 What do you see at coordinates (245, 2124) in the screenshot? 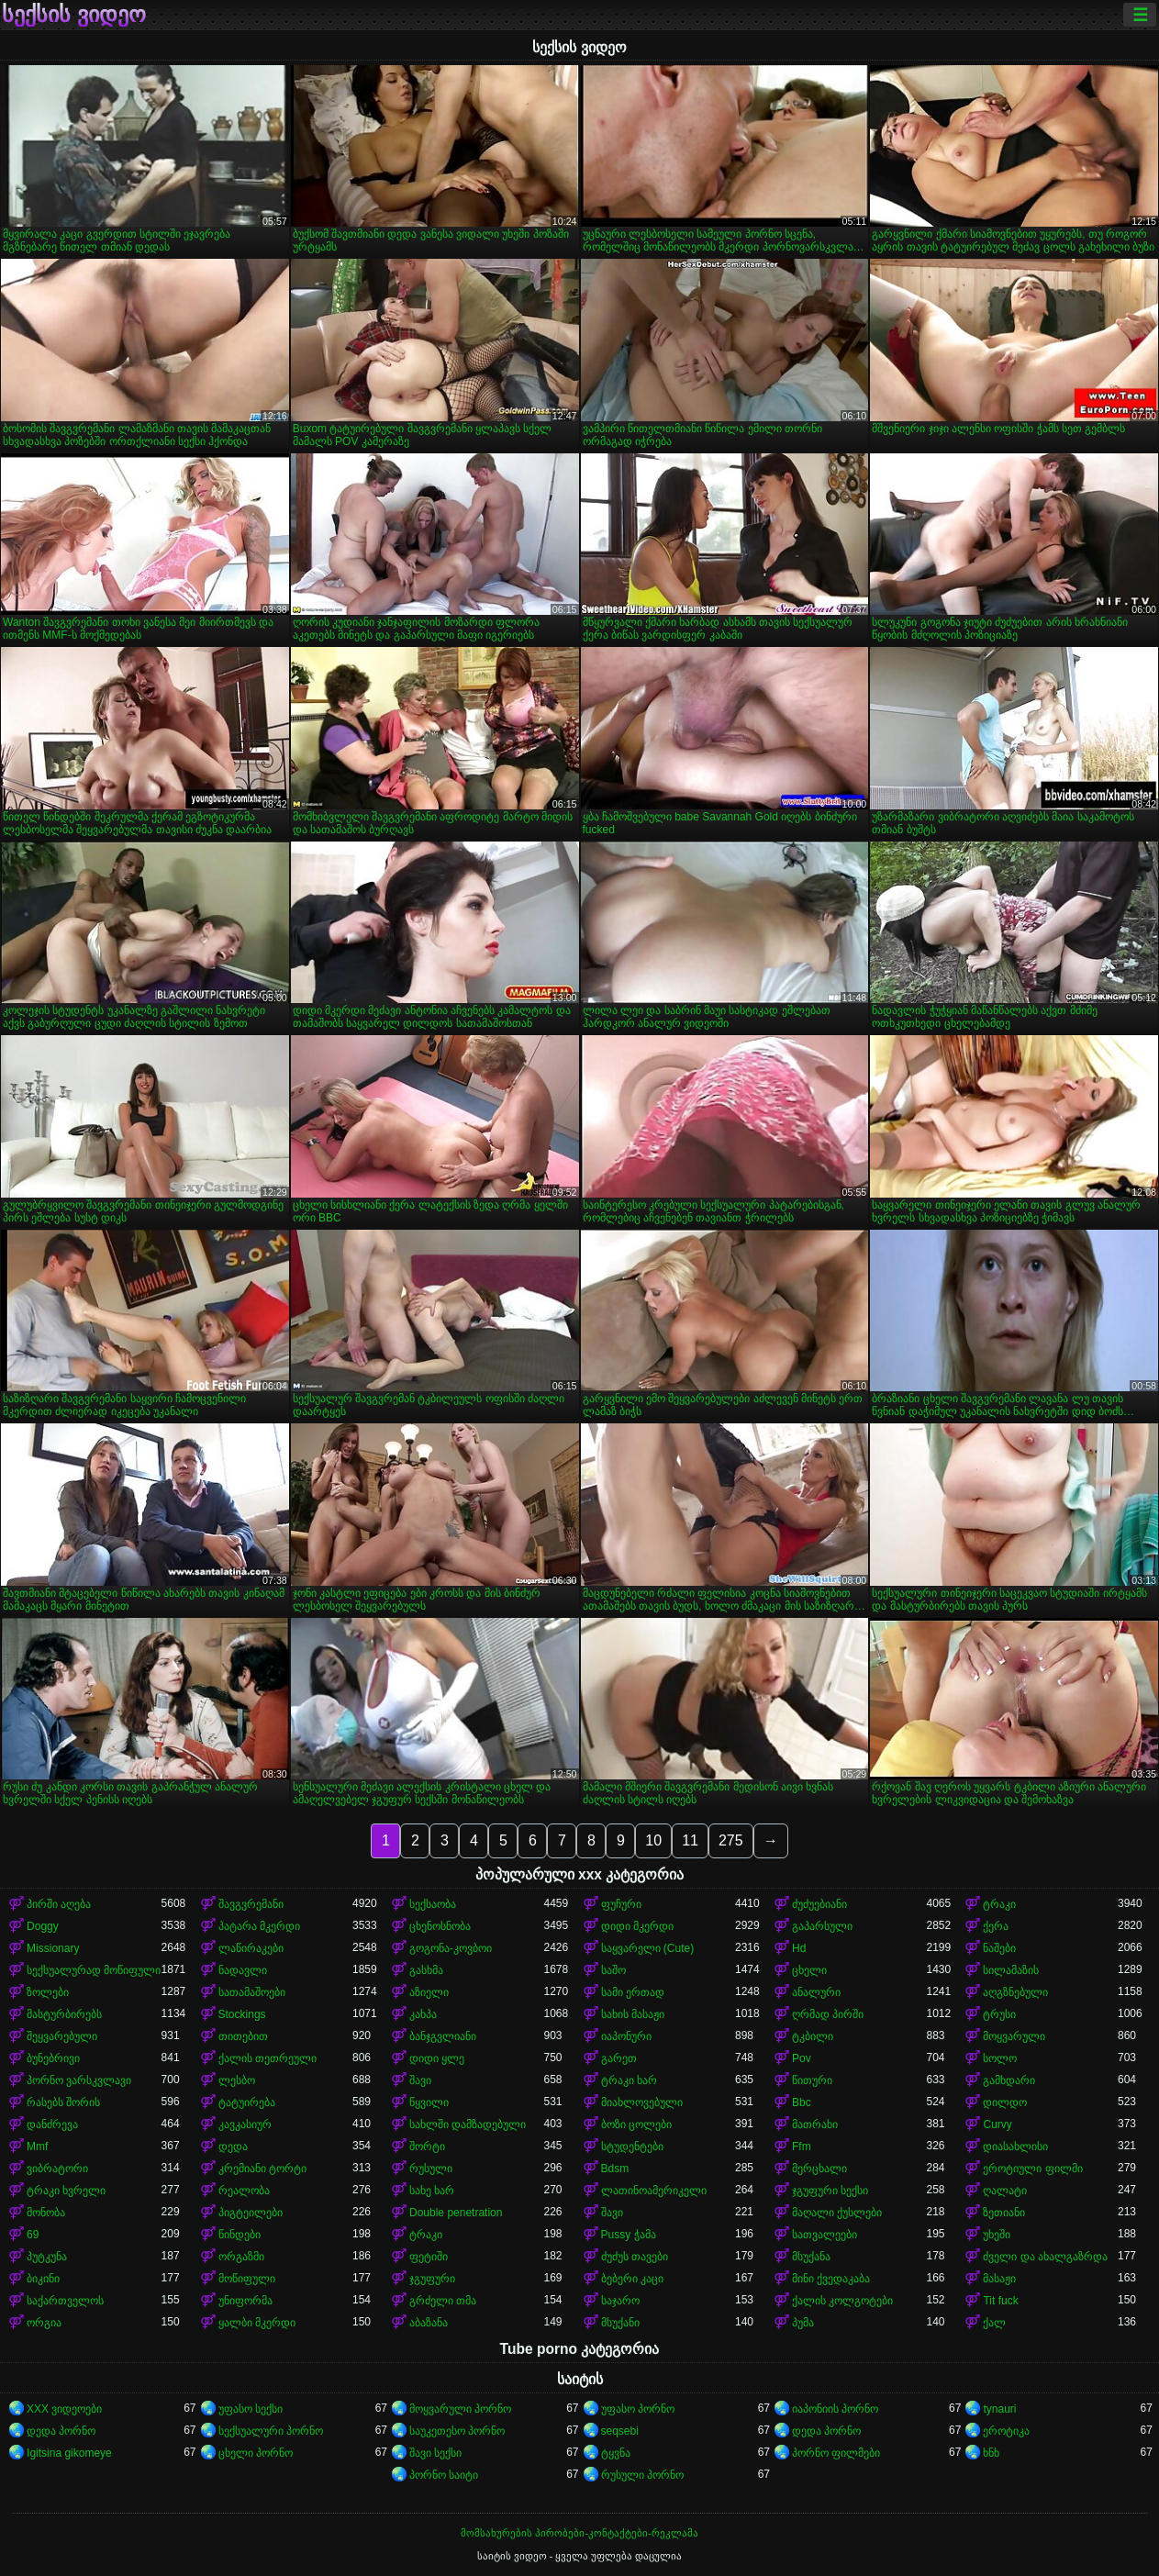
I see `კავკასიურ` at bounding box center [245, 2124].